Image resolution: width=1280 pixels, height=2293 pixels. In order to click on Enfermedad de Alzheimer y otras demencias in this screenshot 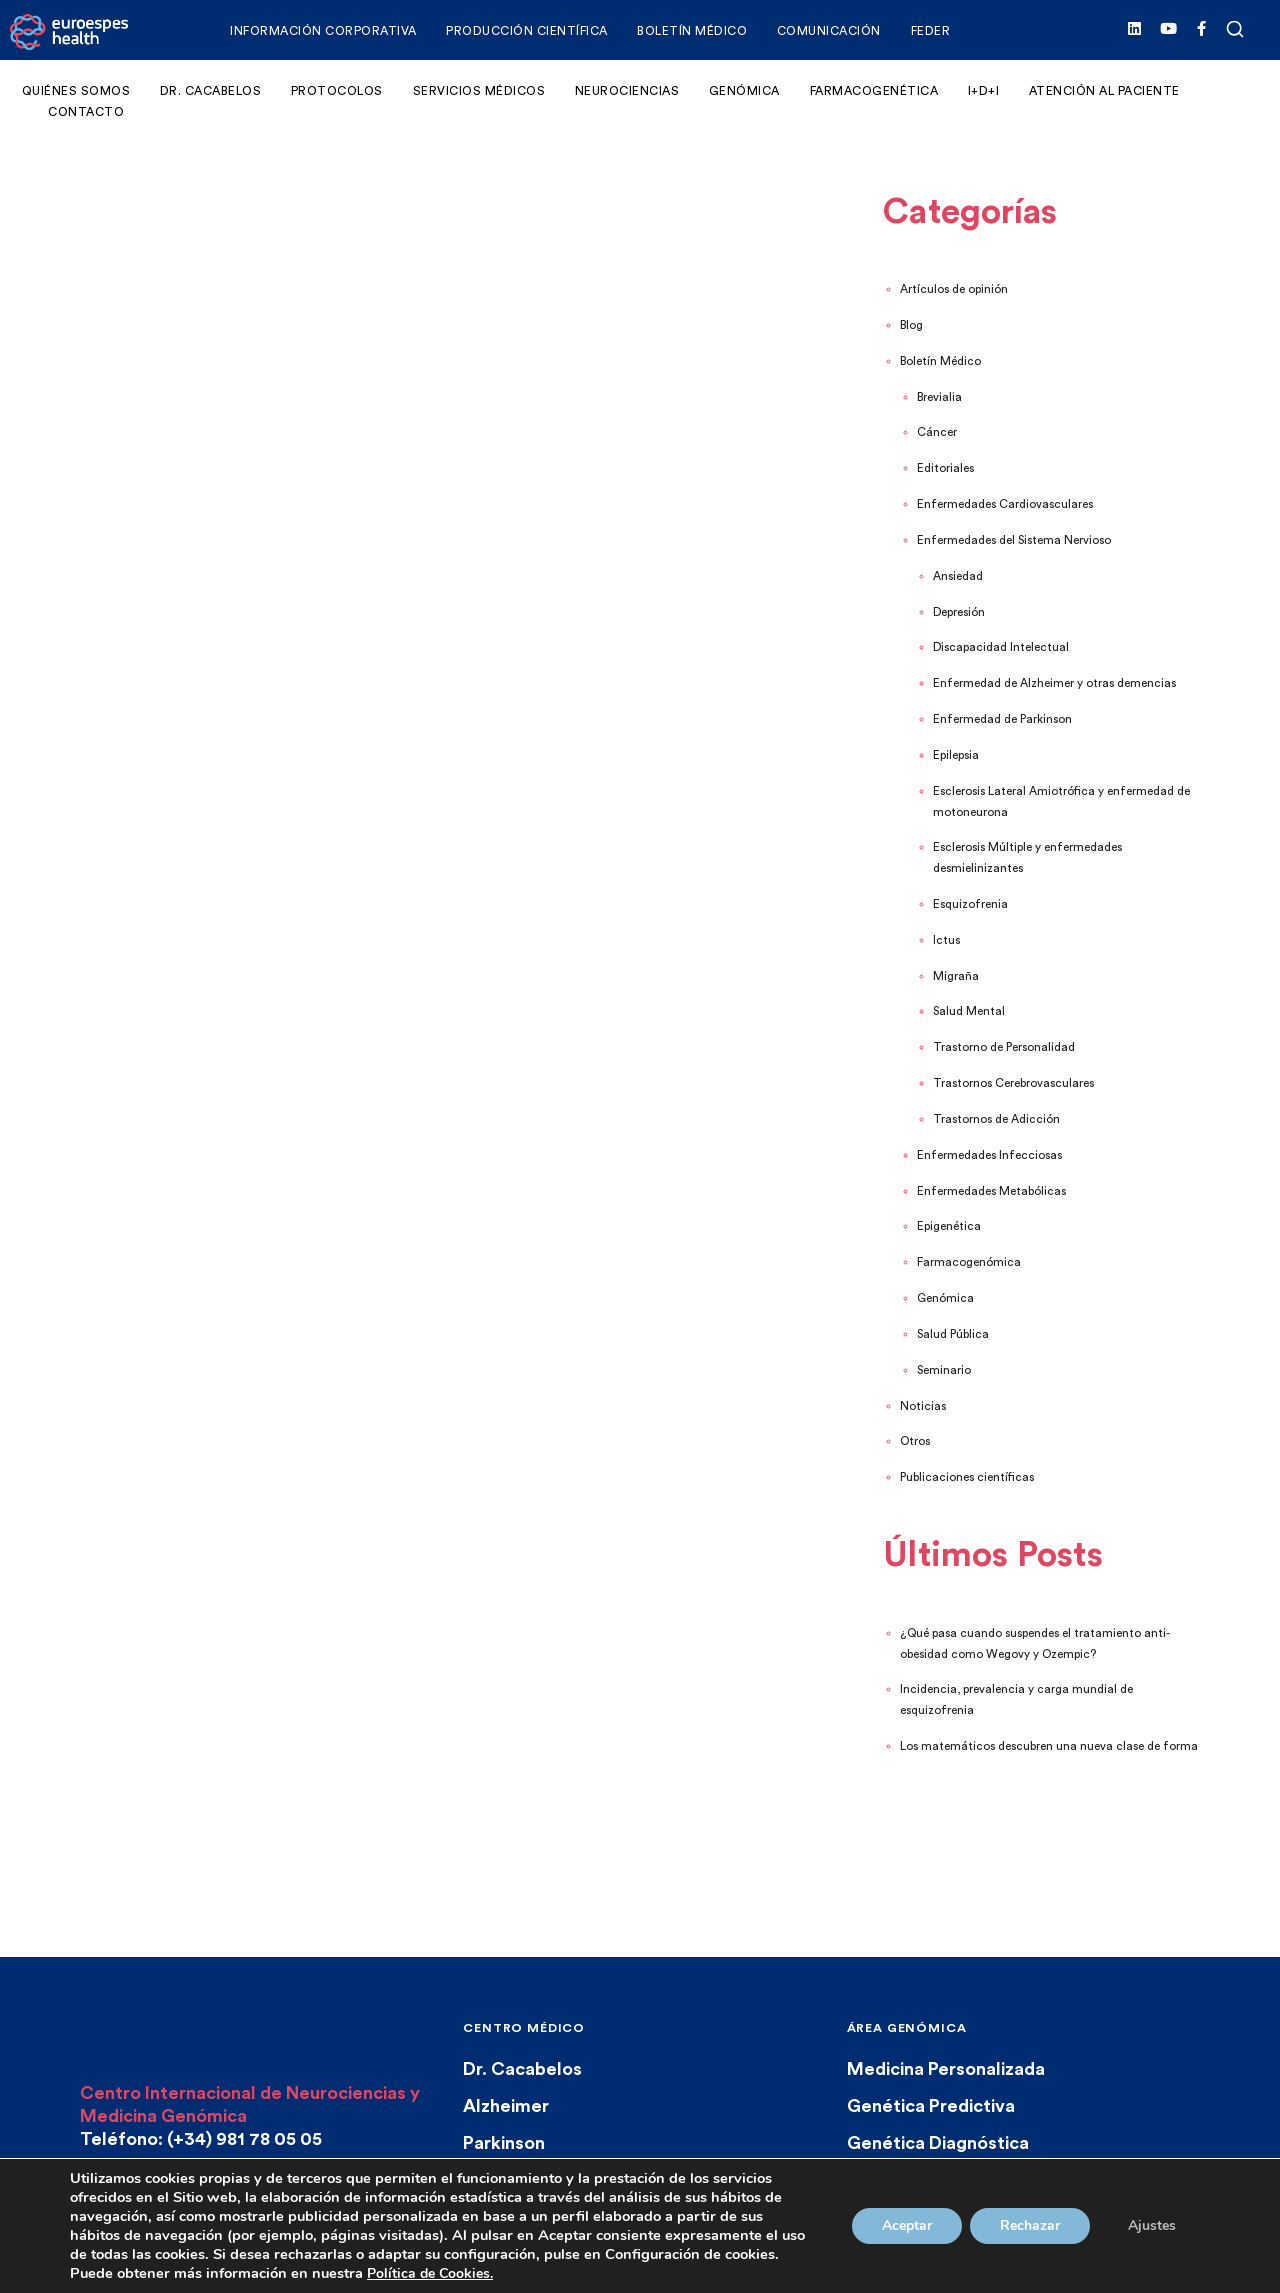, I will do `click(1054, 683)`.